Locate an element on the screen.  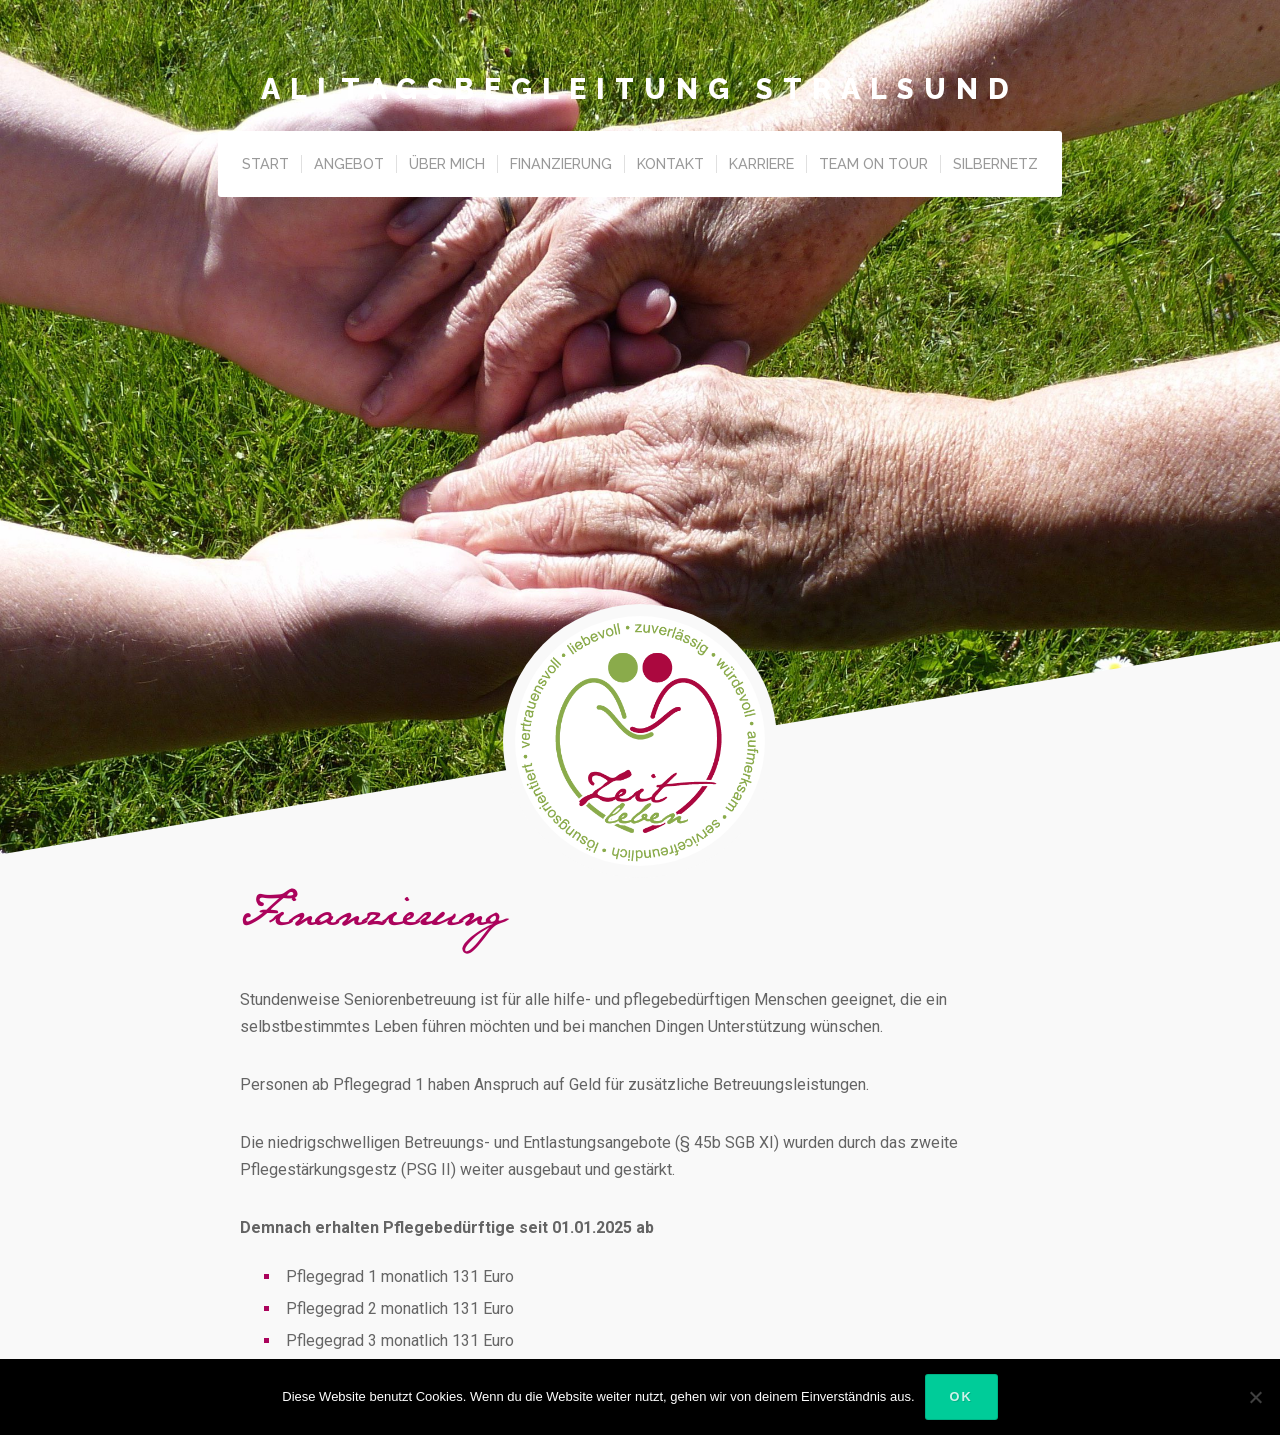
OK is located at coordinates (961, 1396).